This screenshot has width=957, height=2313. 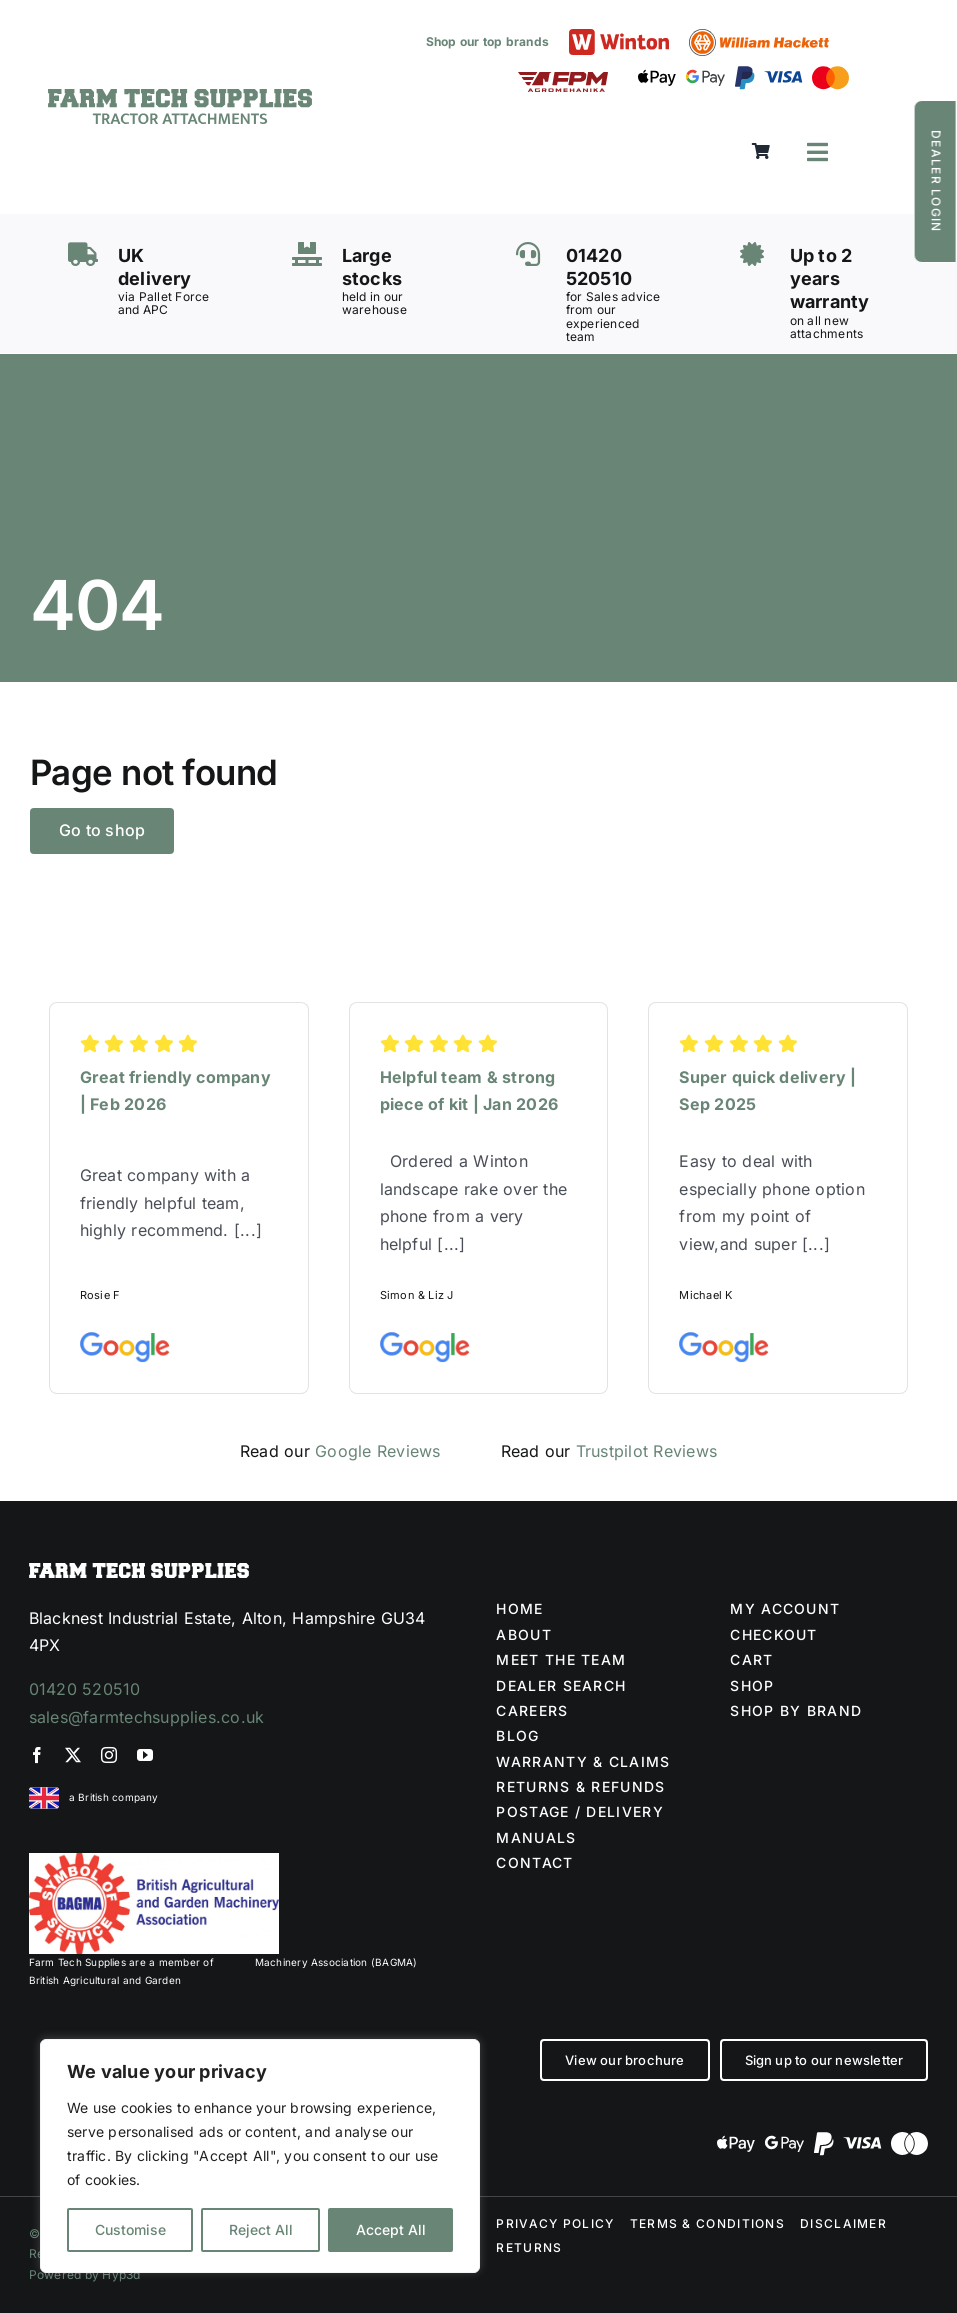 I want to click on [youtube], so click(x=145, y=1755).